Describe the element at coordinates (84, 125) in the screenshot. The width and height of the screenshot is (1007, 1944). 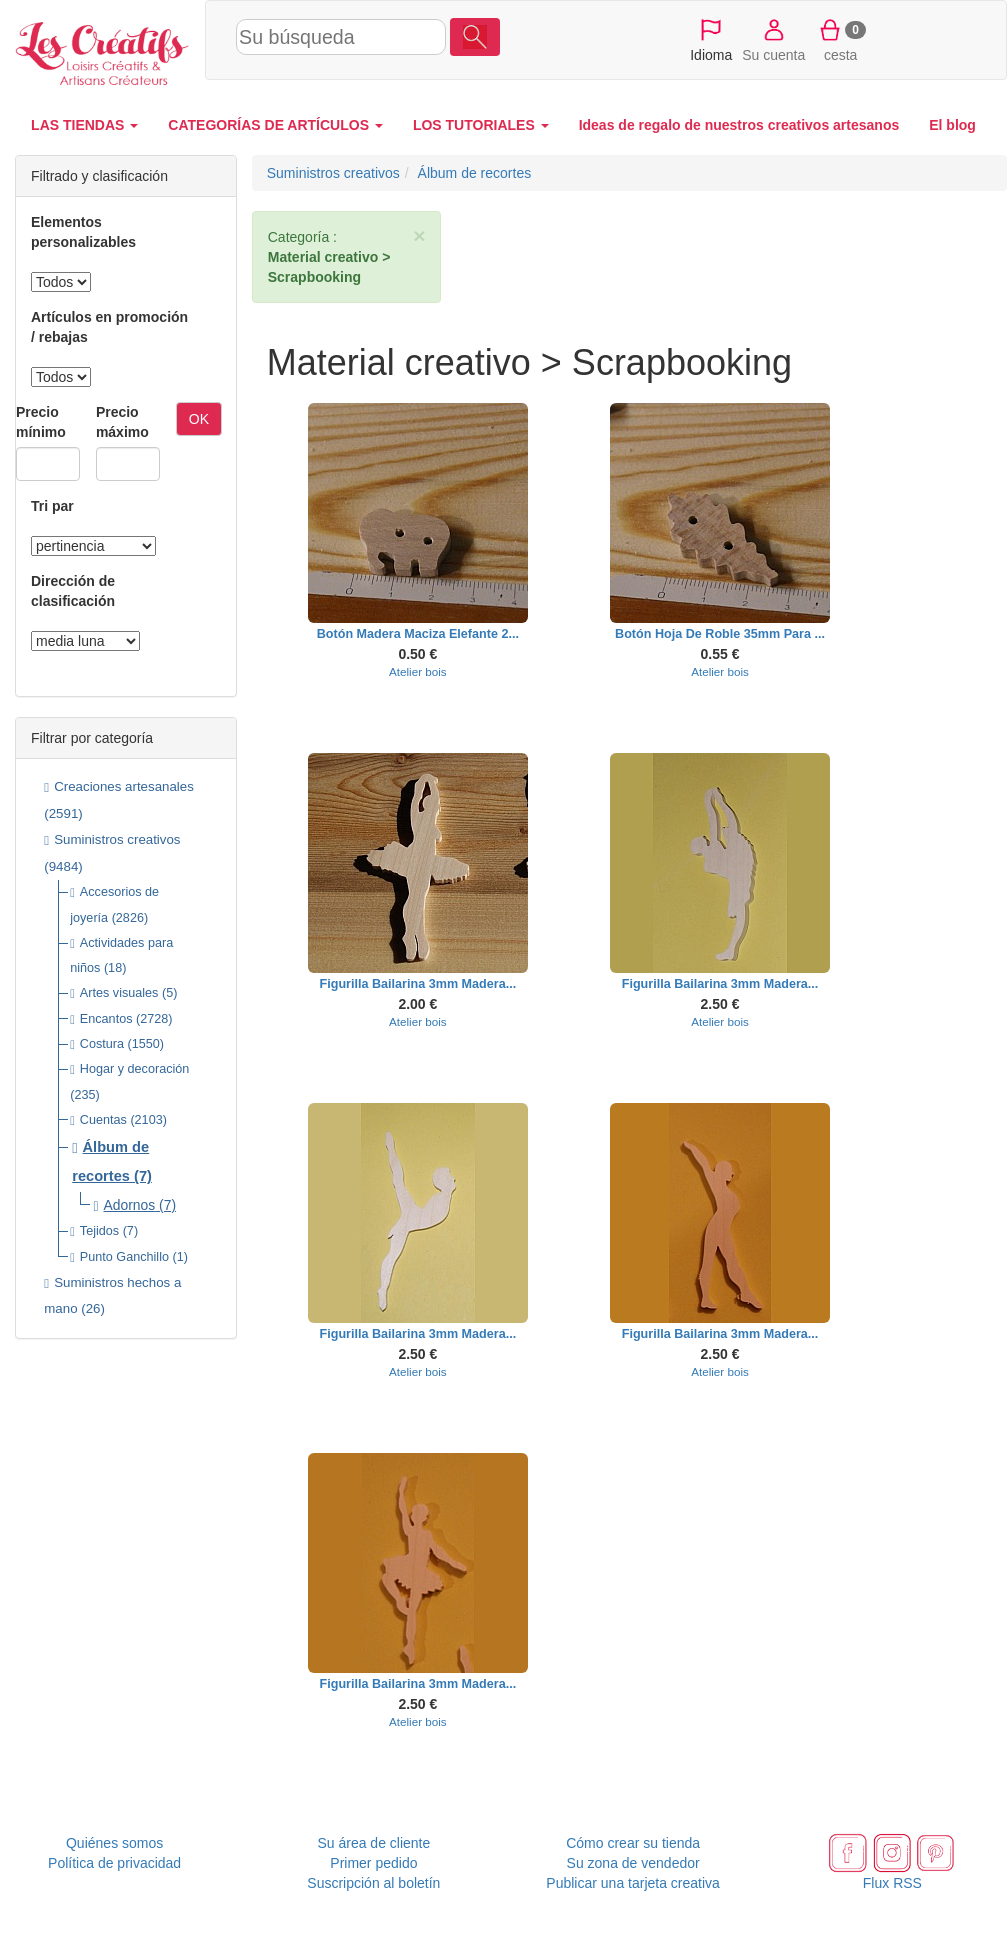
I see `LAS TIENDAS` at that location.